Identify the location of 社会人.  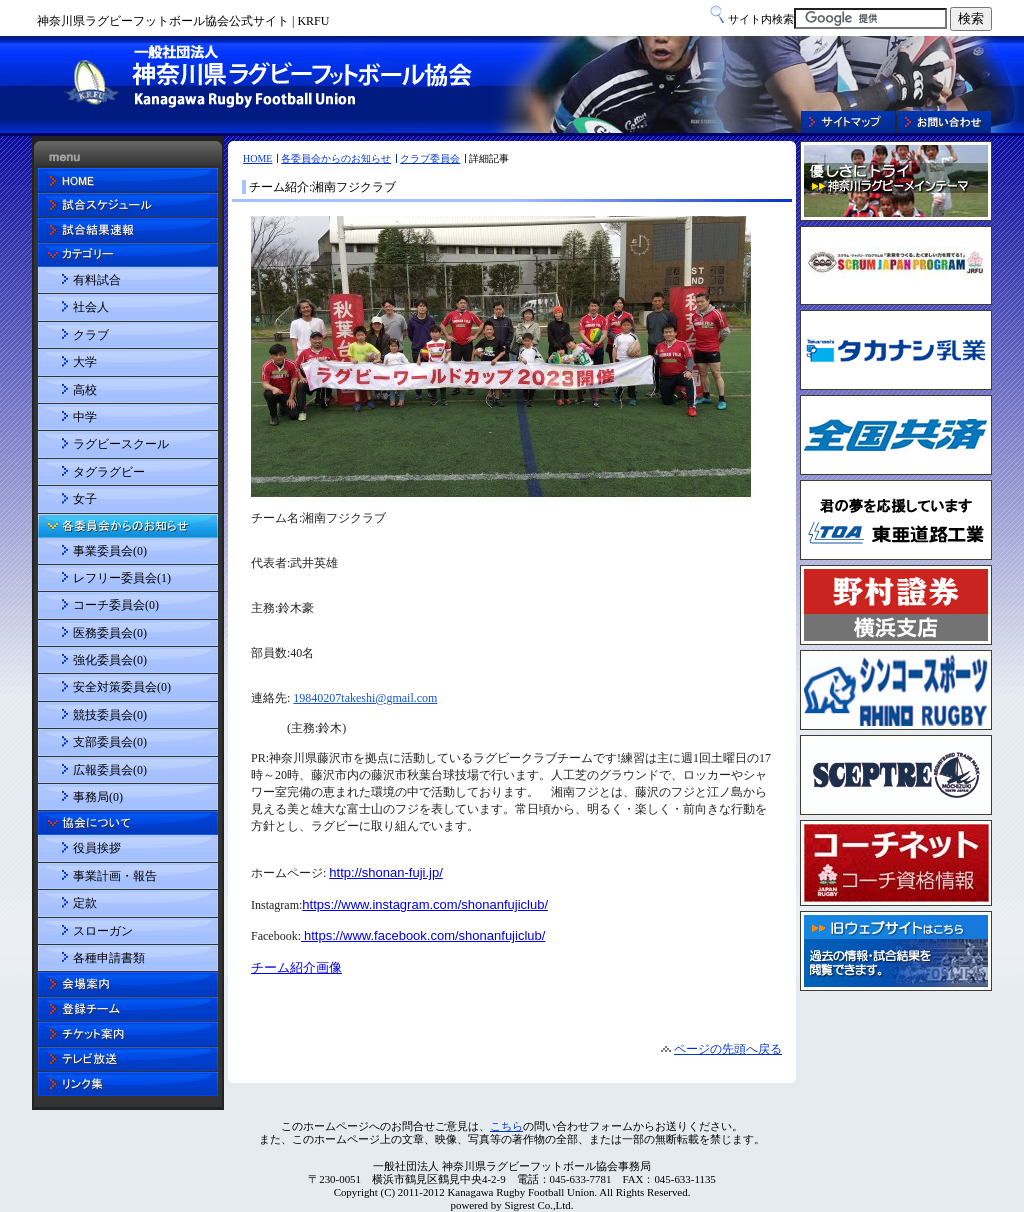
(91, 307).